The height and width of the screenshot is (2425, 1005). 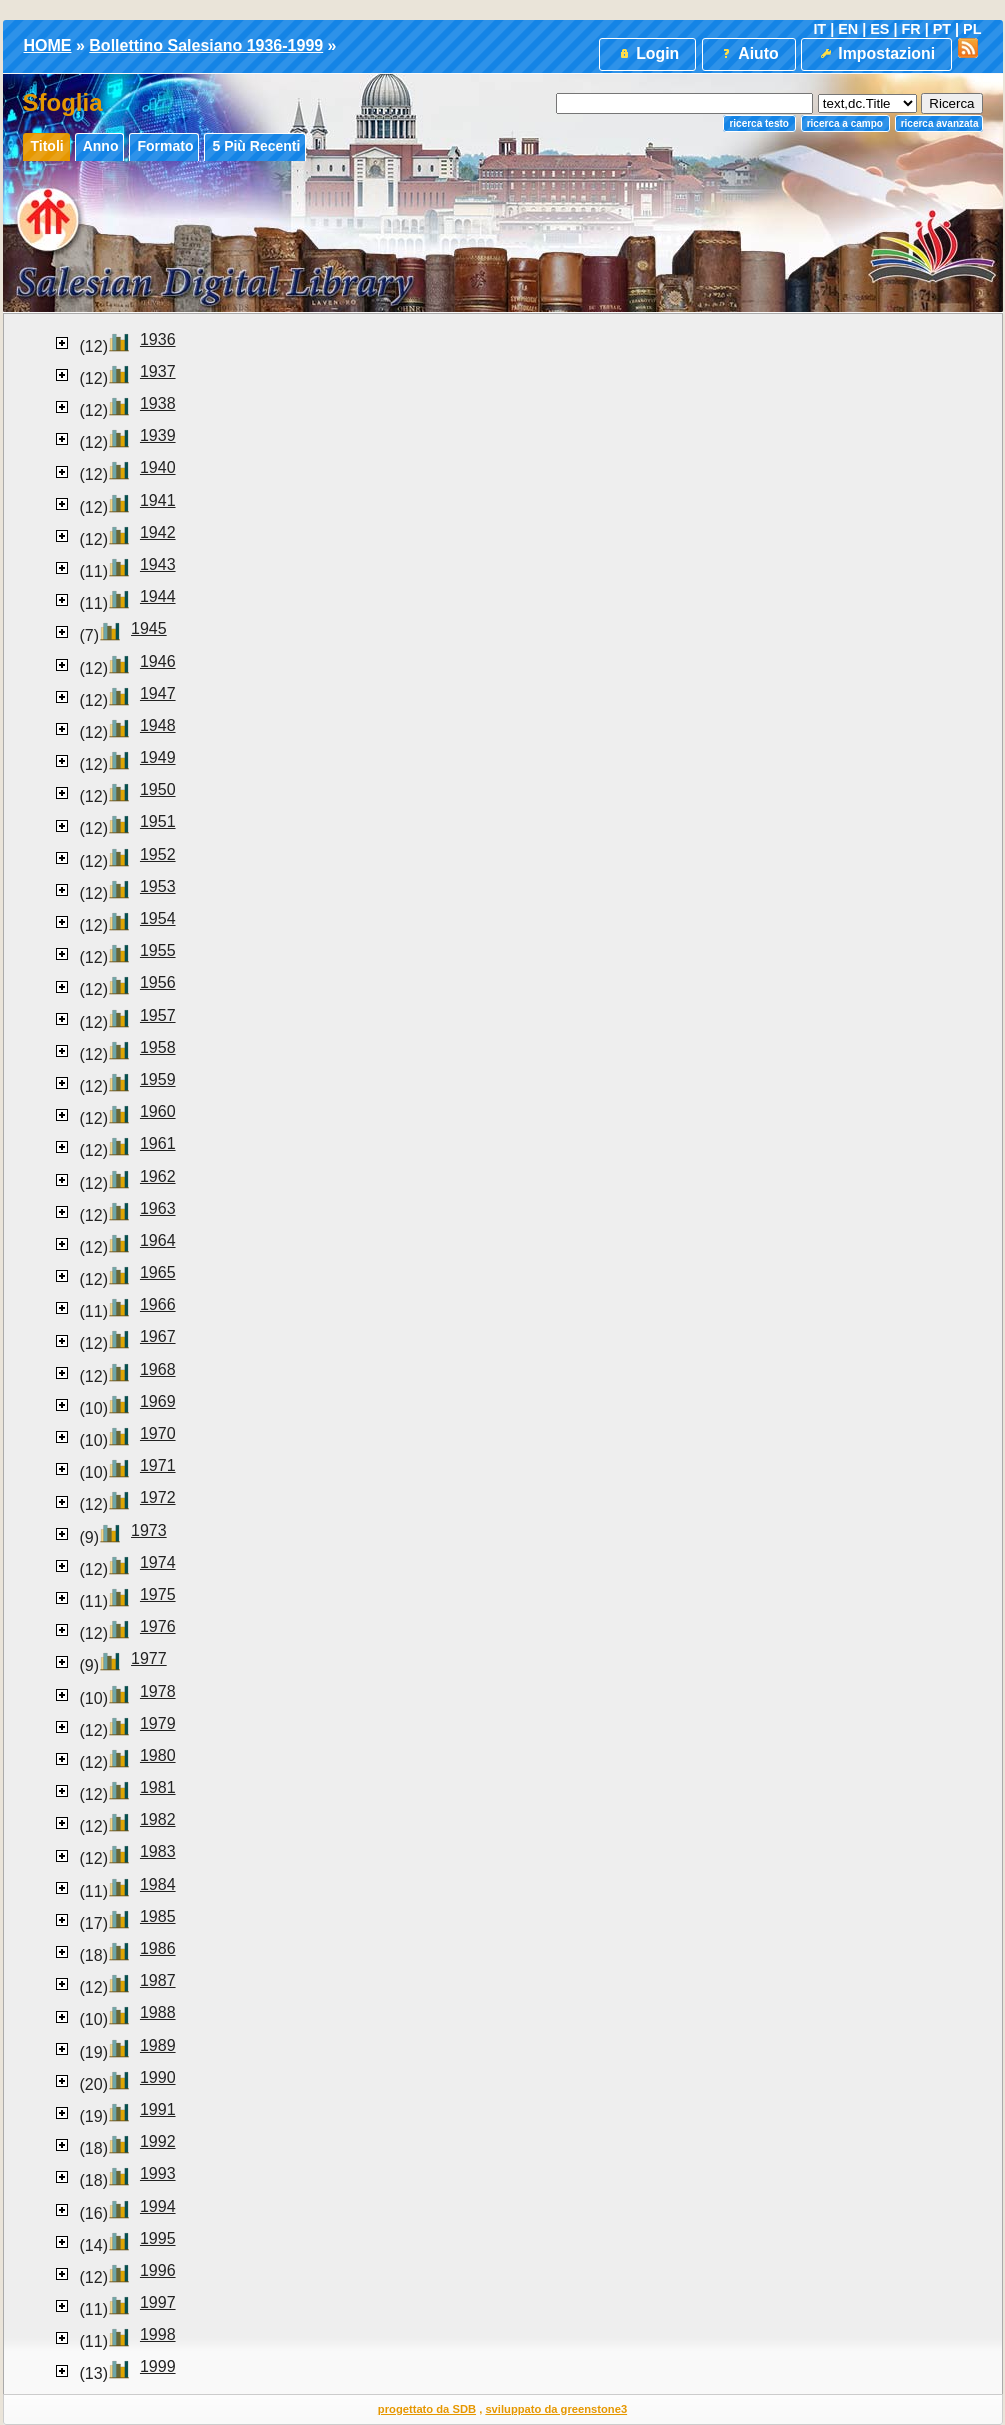 What do you see at coordinates (158, 1143) in the screenshot?
I see `1961` at bounding box center [158, 1143].